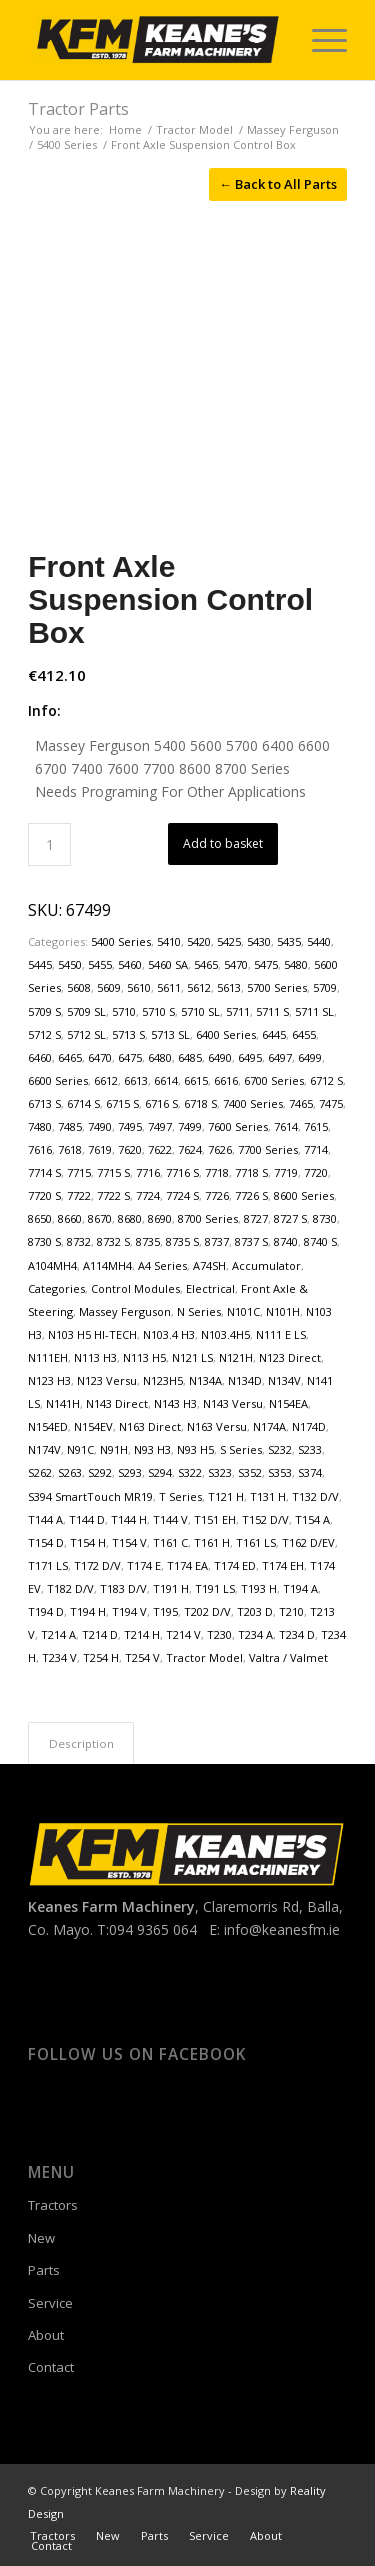 The width and height of the screenshot is (375, 2566). Describe the element at coordinates (121, 941) in the screenshot. I see `5400 Series` at that location.